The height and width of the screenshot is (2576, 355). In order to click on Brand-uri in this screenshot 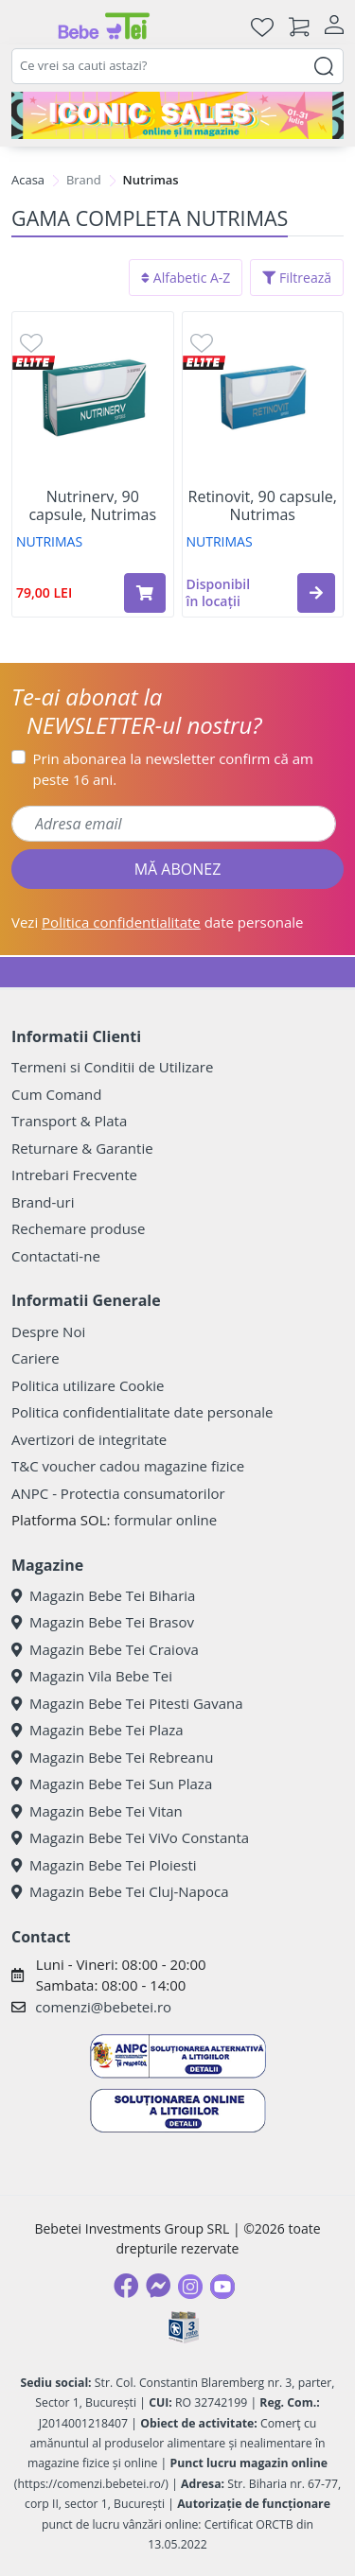, I will do `click(42, 1201)`.